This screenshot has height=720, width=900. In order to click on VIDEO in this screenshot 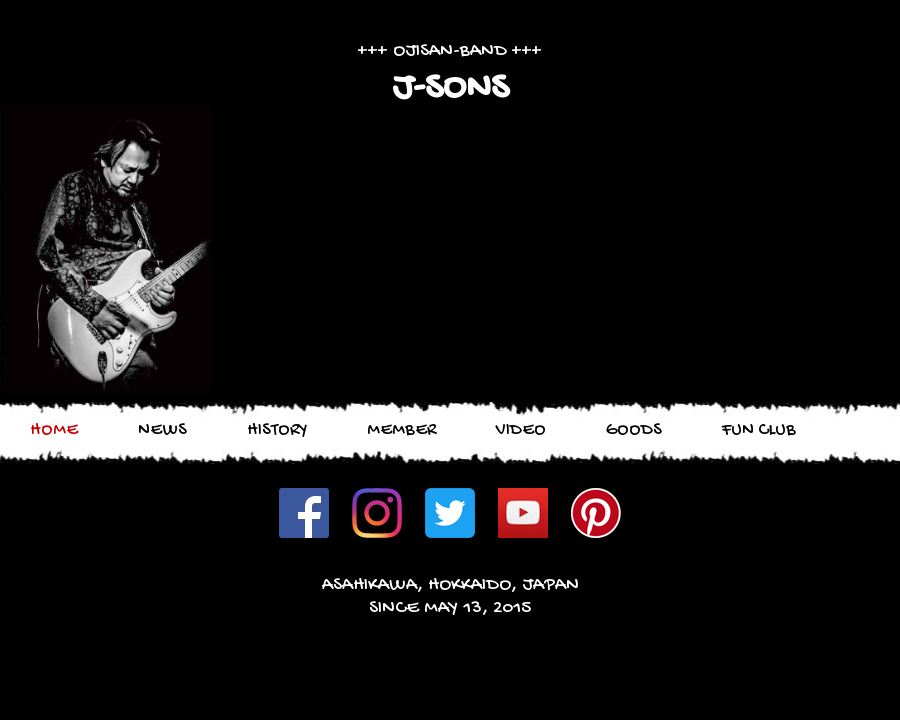, I will do `click(521, 430)`.